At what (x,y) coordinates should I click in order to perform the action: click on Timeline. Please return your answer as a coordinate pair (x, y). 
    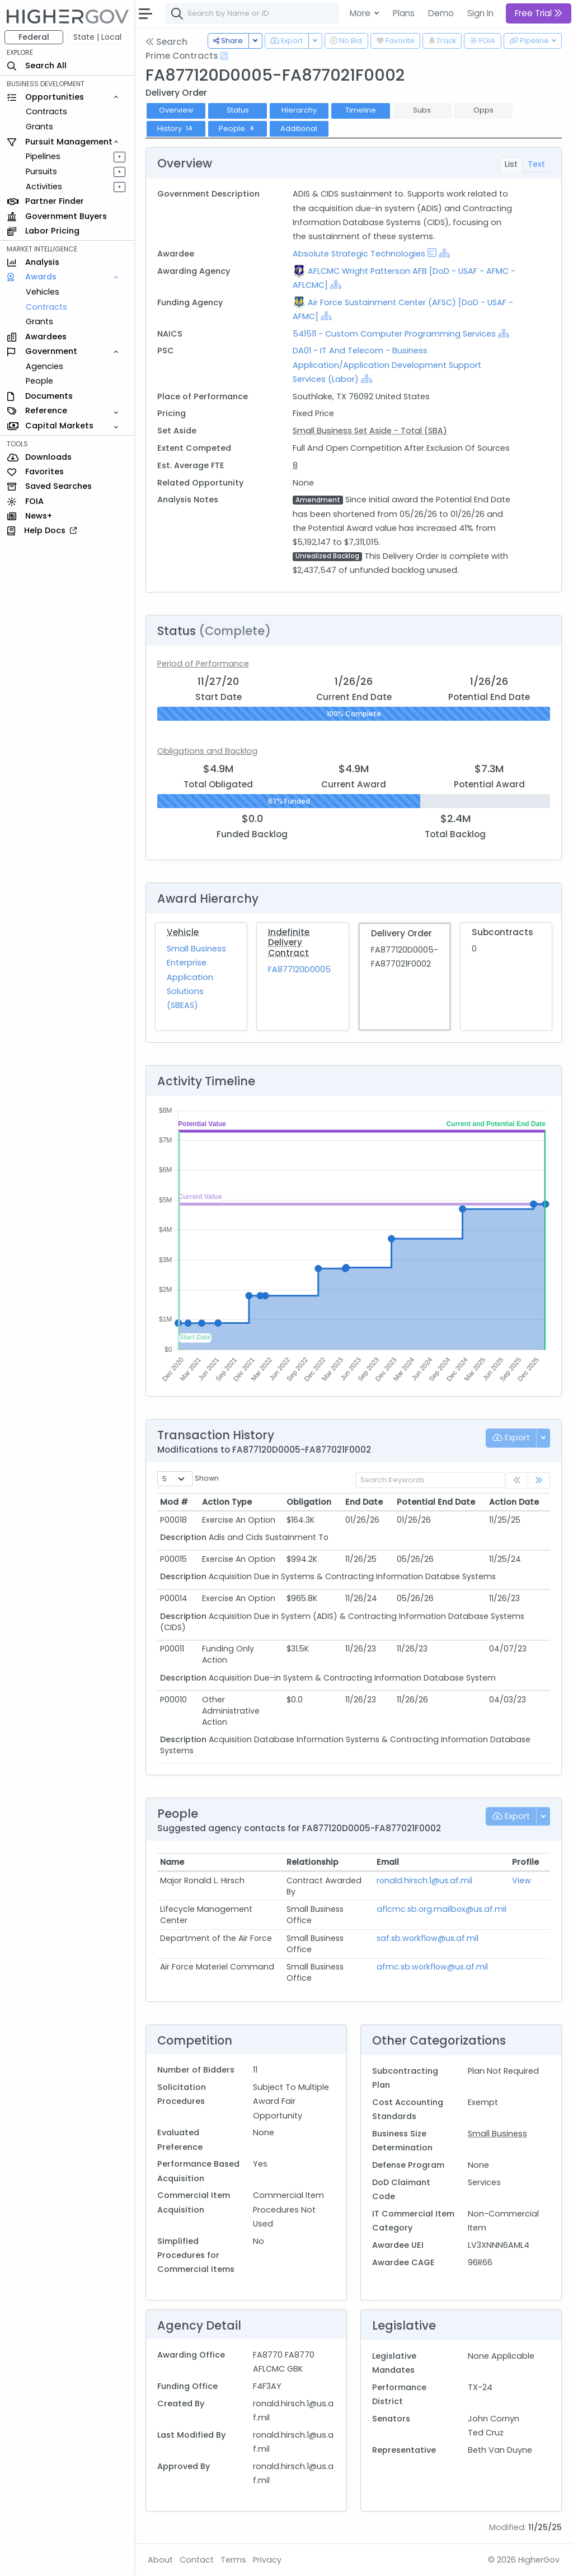
    Looking at the image, I should click on (360, 110).